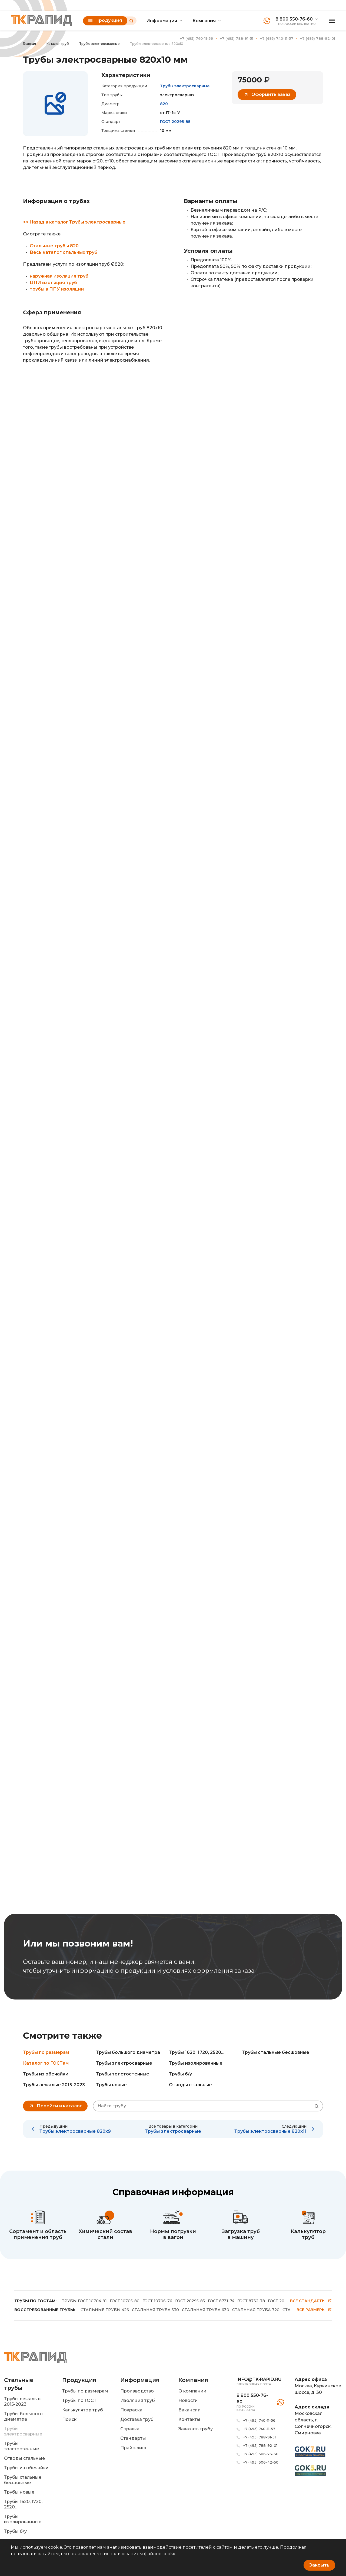 This screenshot has height=2576, width=346. Describe the element at coordinates (131, 2409) in the screenshot. I see `Покраска` at that location.